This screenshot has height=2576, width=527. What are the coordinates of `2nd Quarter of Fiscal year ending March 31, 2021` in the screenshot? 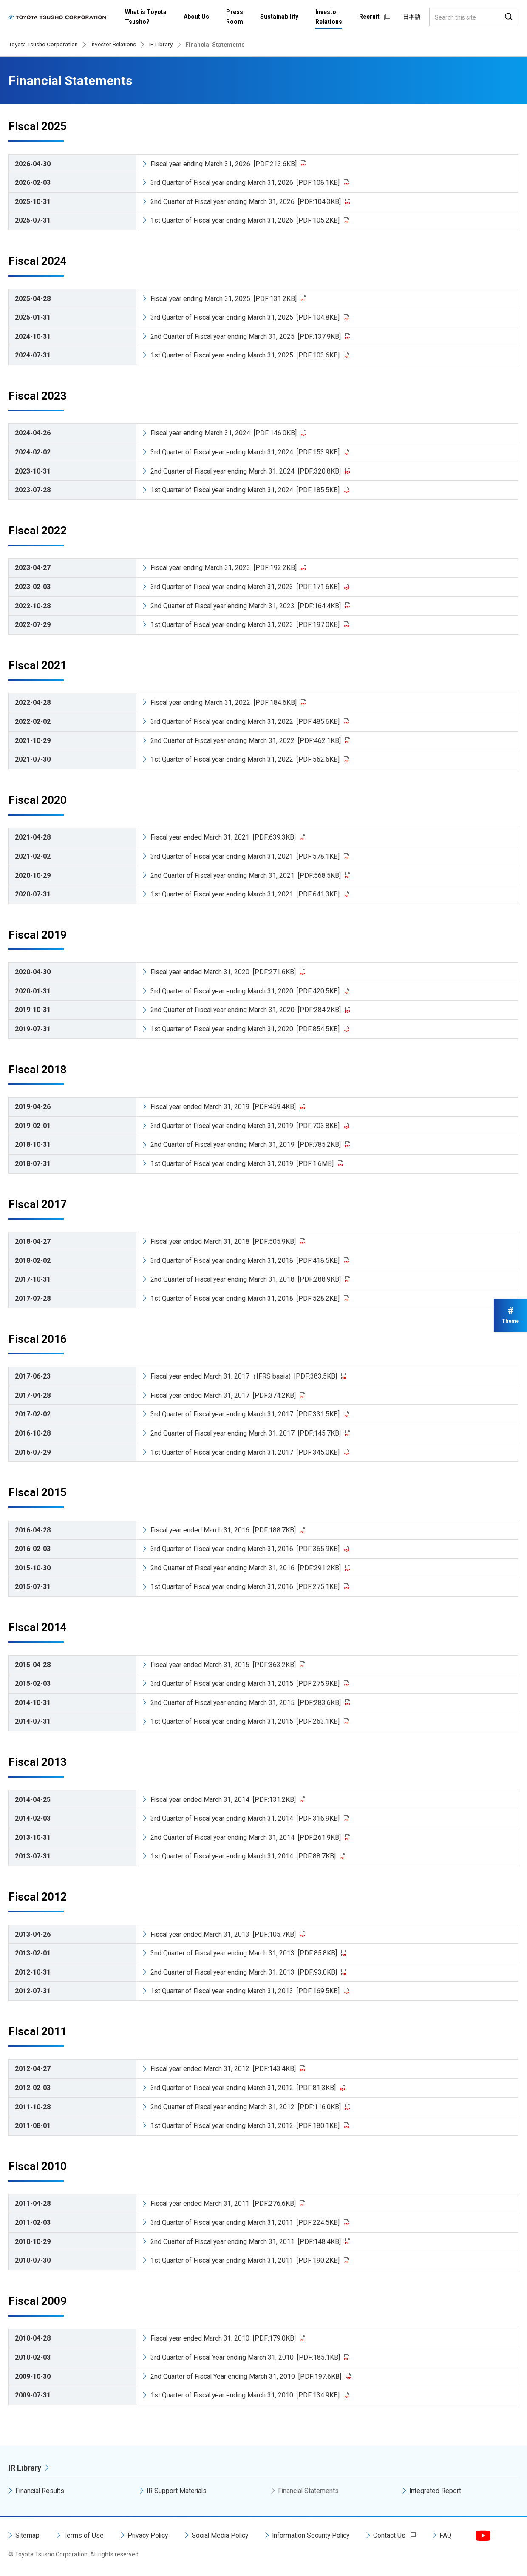 It's located at (246, 875).